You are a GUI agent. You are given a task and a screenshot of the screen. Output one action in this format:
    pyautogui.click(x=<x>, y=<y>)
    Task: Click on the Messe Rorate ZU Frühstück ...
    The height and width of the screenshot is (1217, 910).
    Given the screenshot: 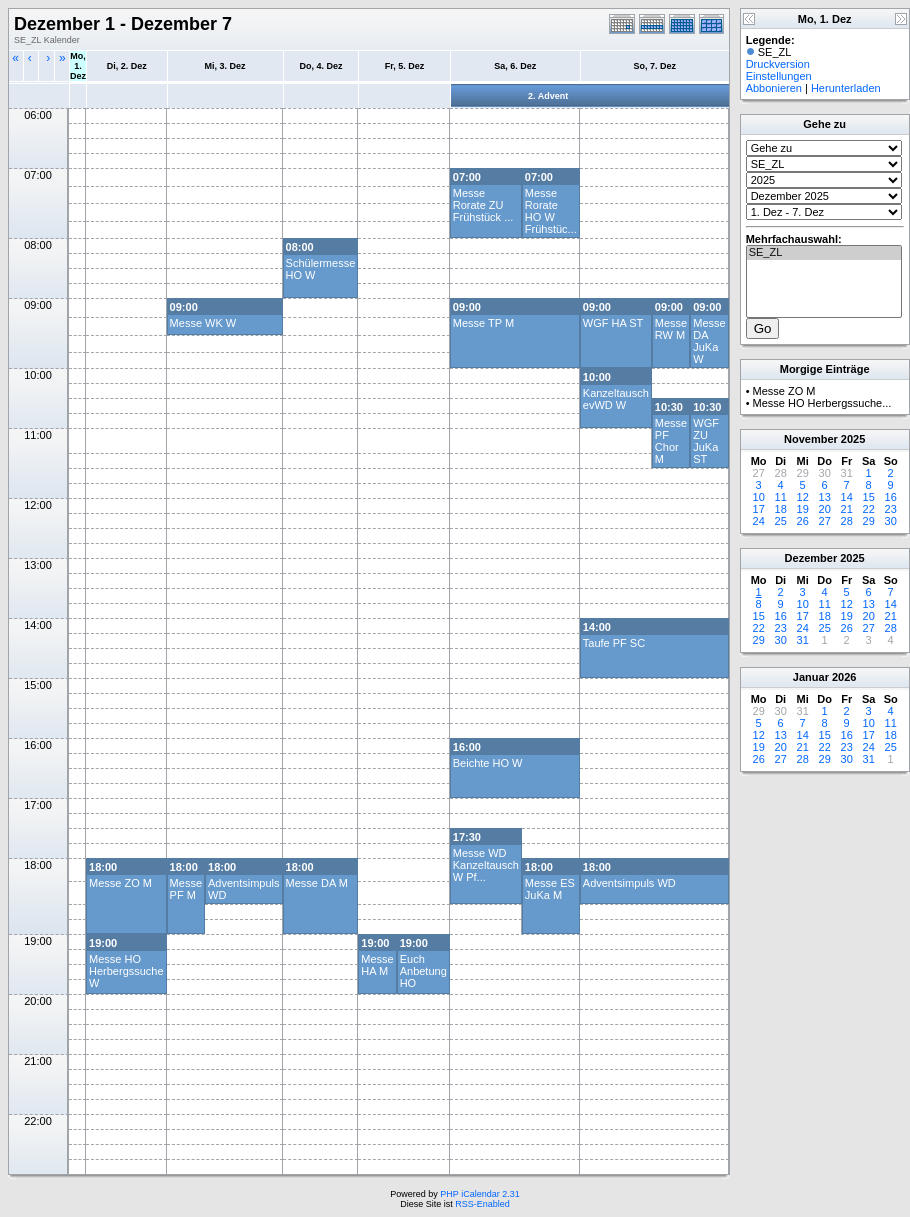 What is the action you would take?
    pyautogui.click(x=483, y=205)
    